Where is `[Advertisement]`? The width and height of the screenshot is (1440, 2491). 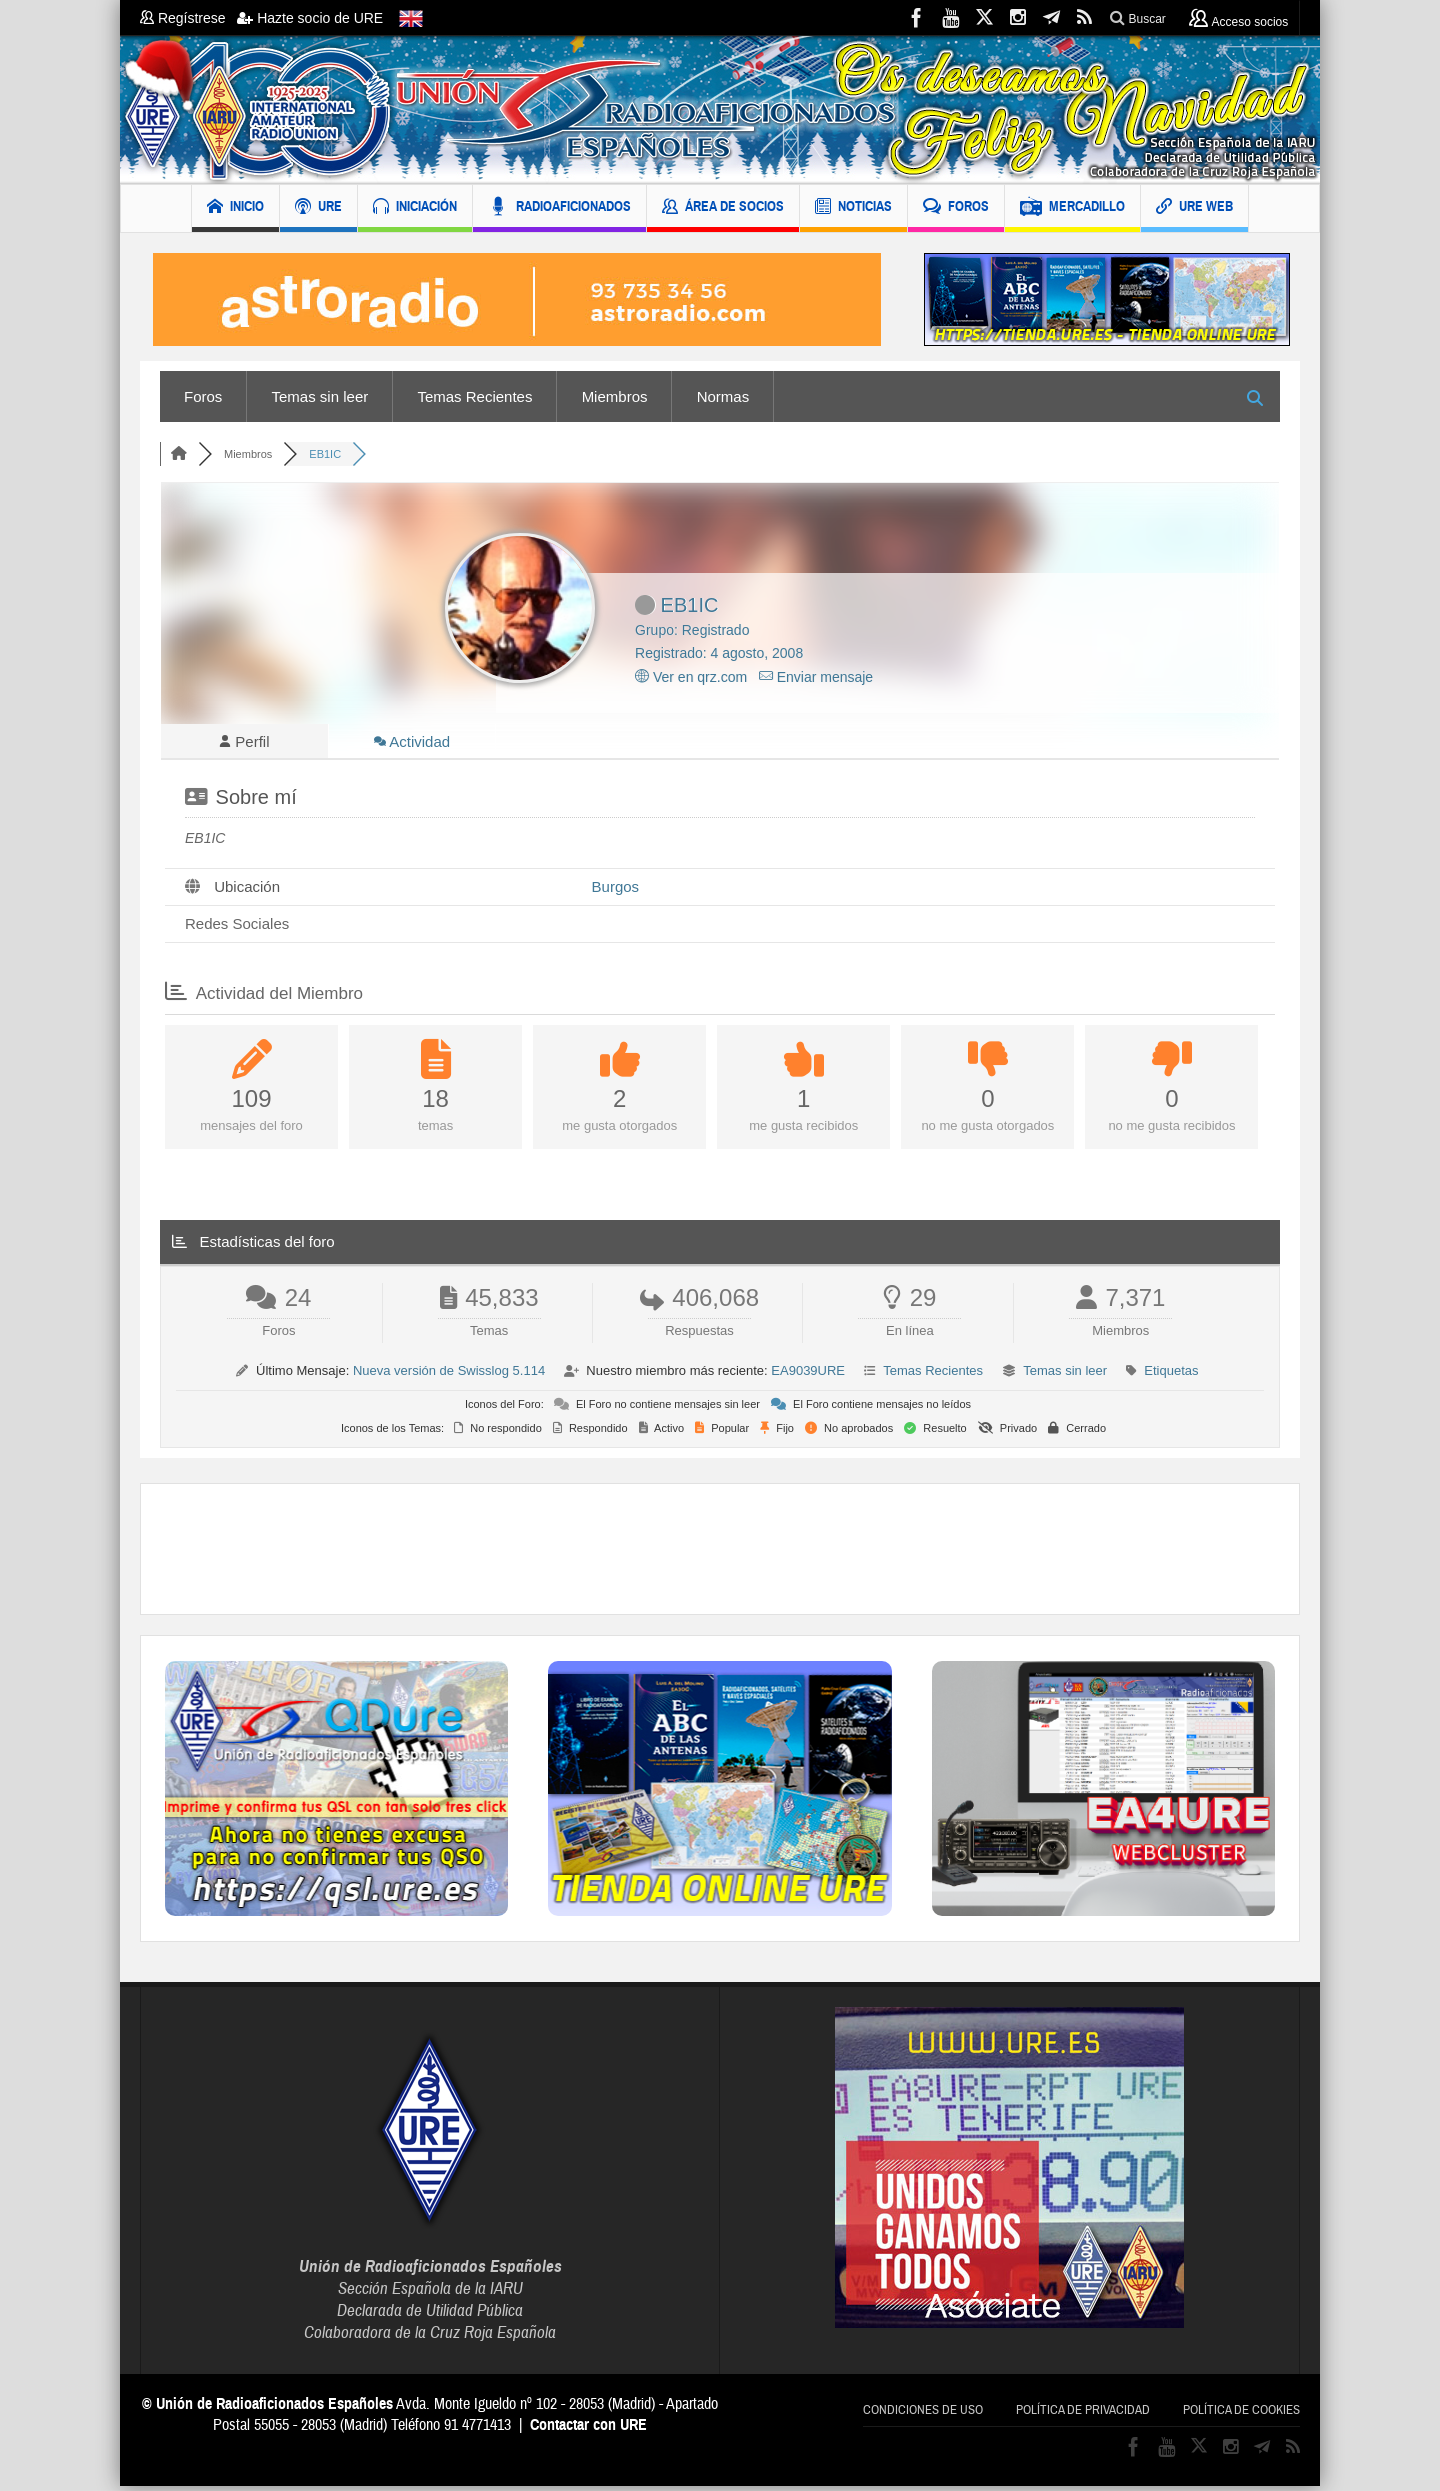 [Advertisement] is located at coordinates (720, 1554).